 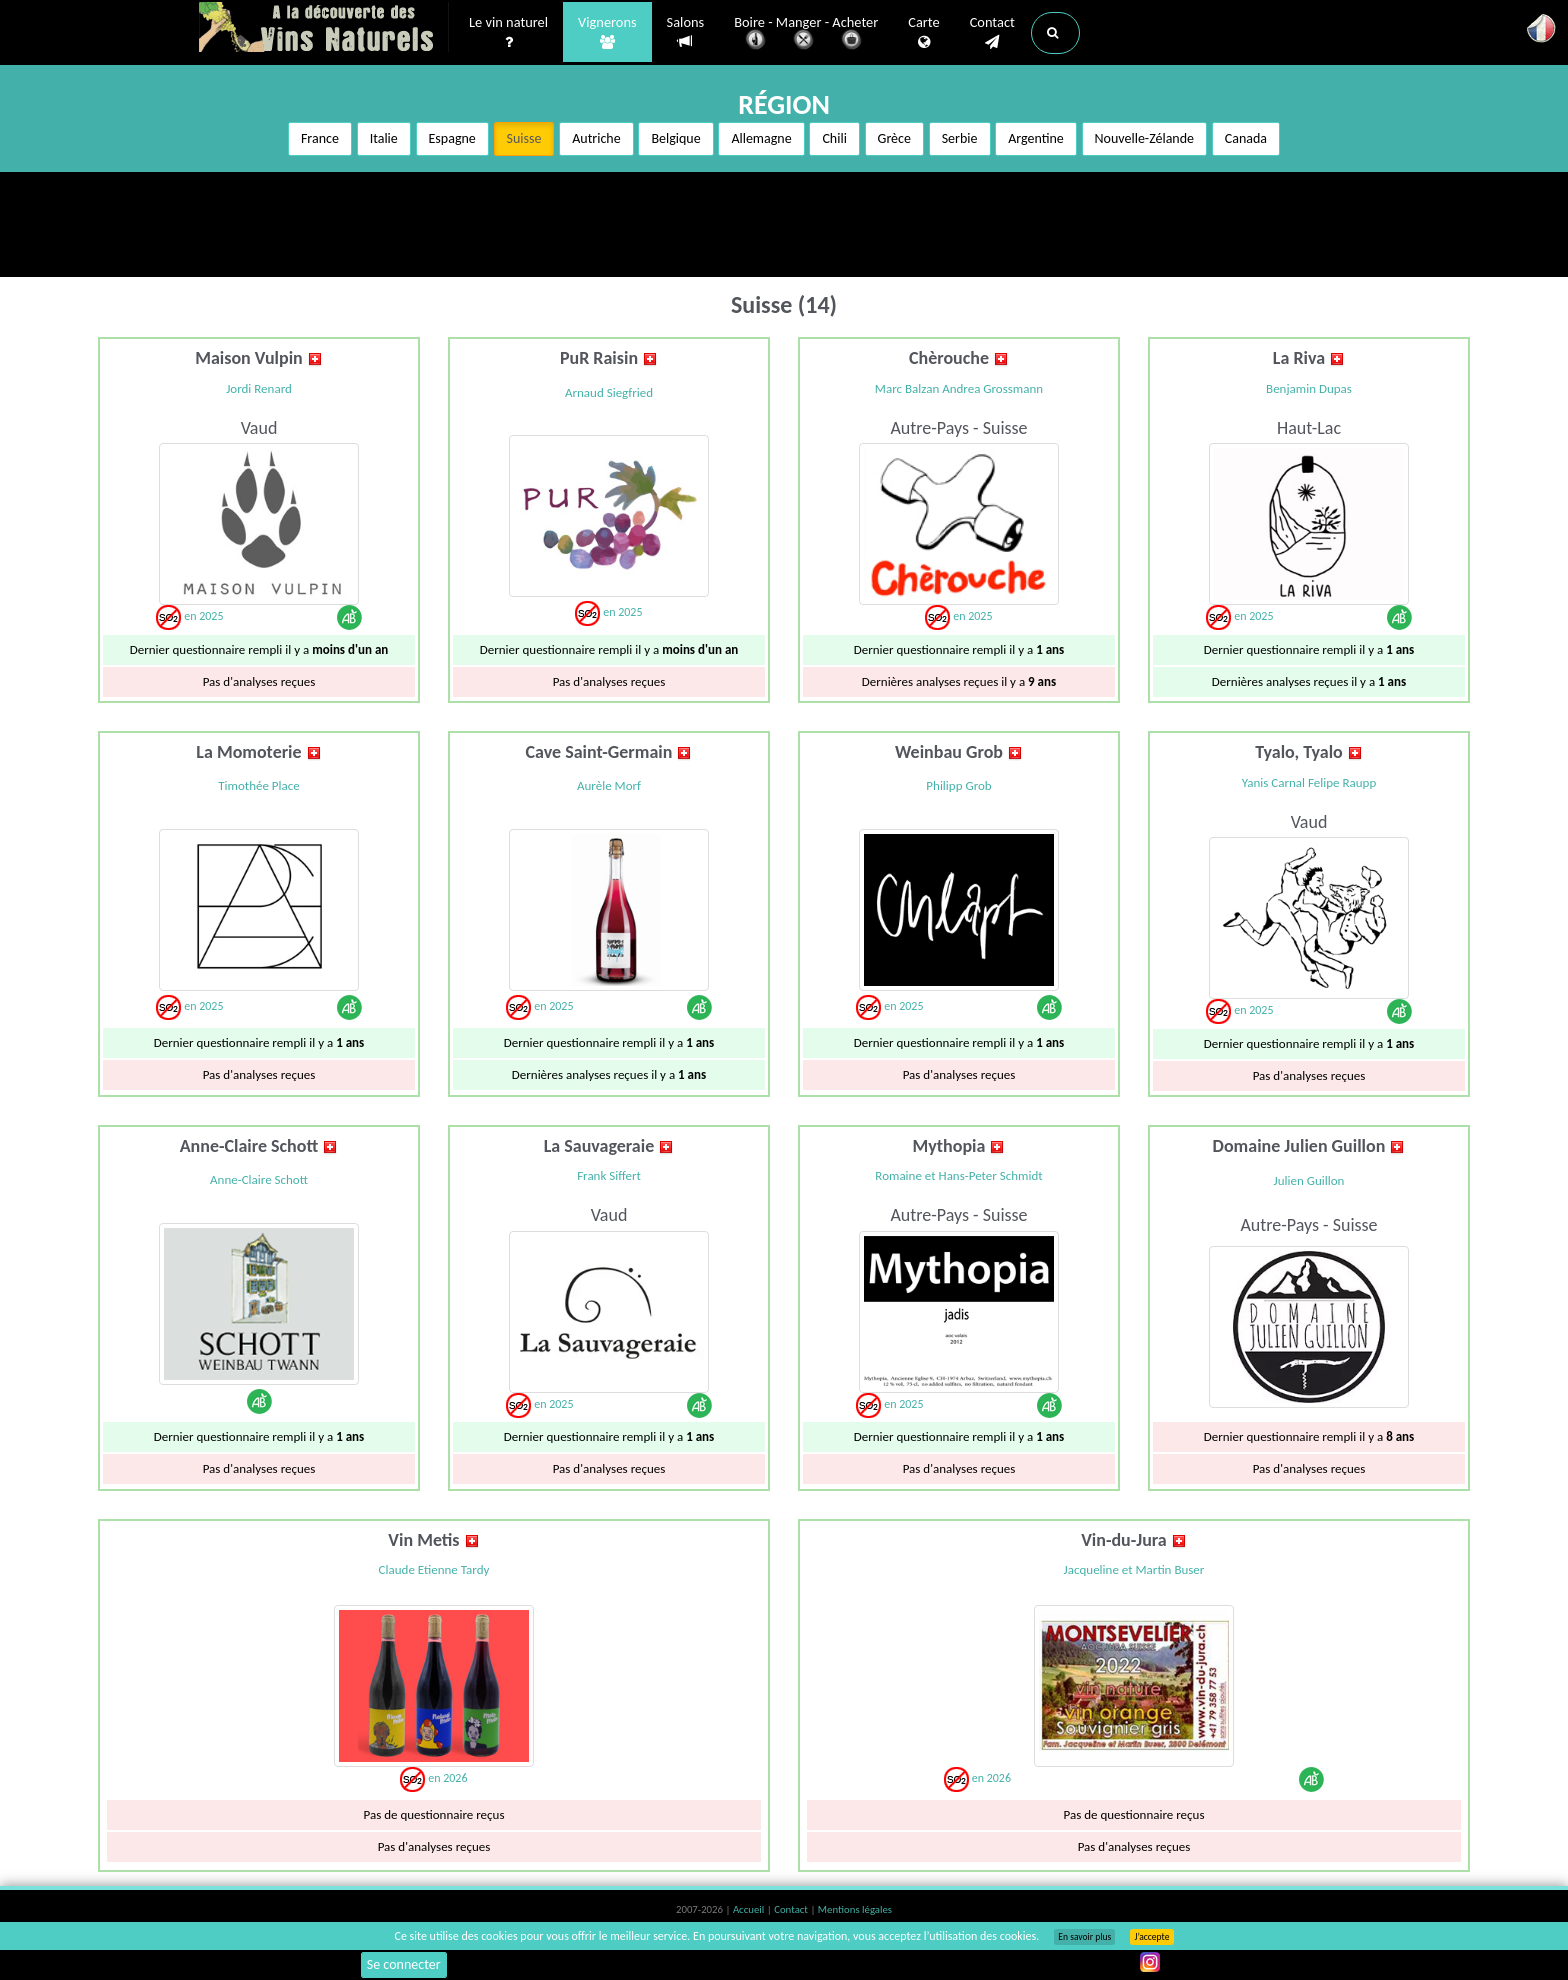 What do you see at coordinates (607, 31) in the screenshot?
I see `Vignerons` at bounding box center [607, 31].